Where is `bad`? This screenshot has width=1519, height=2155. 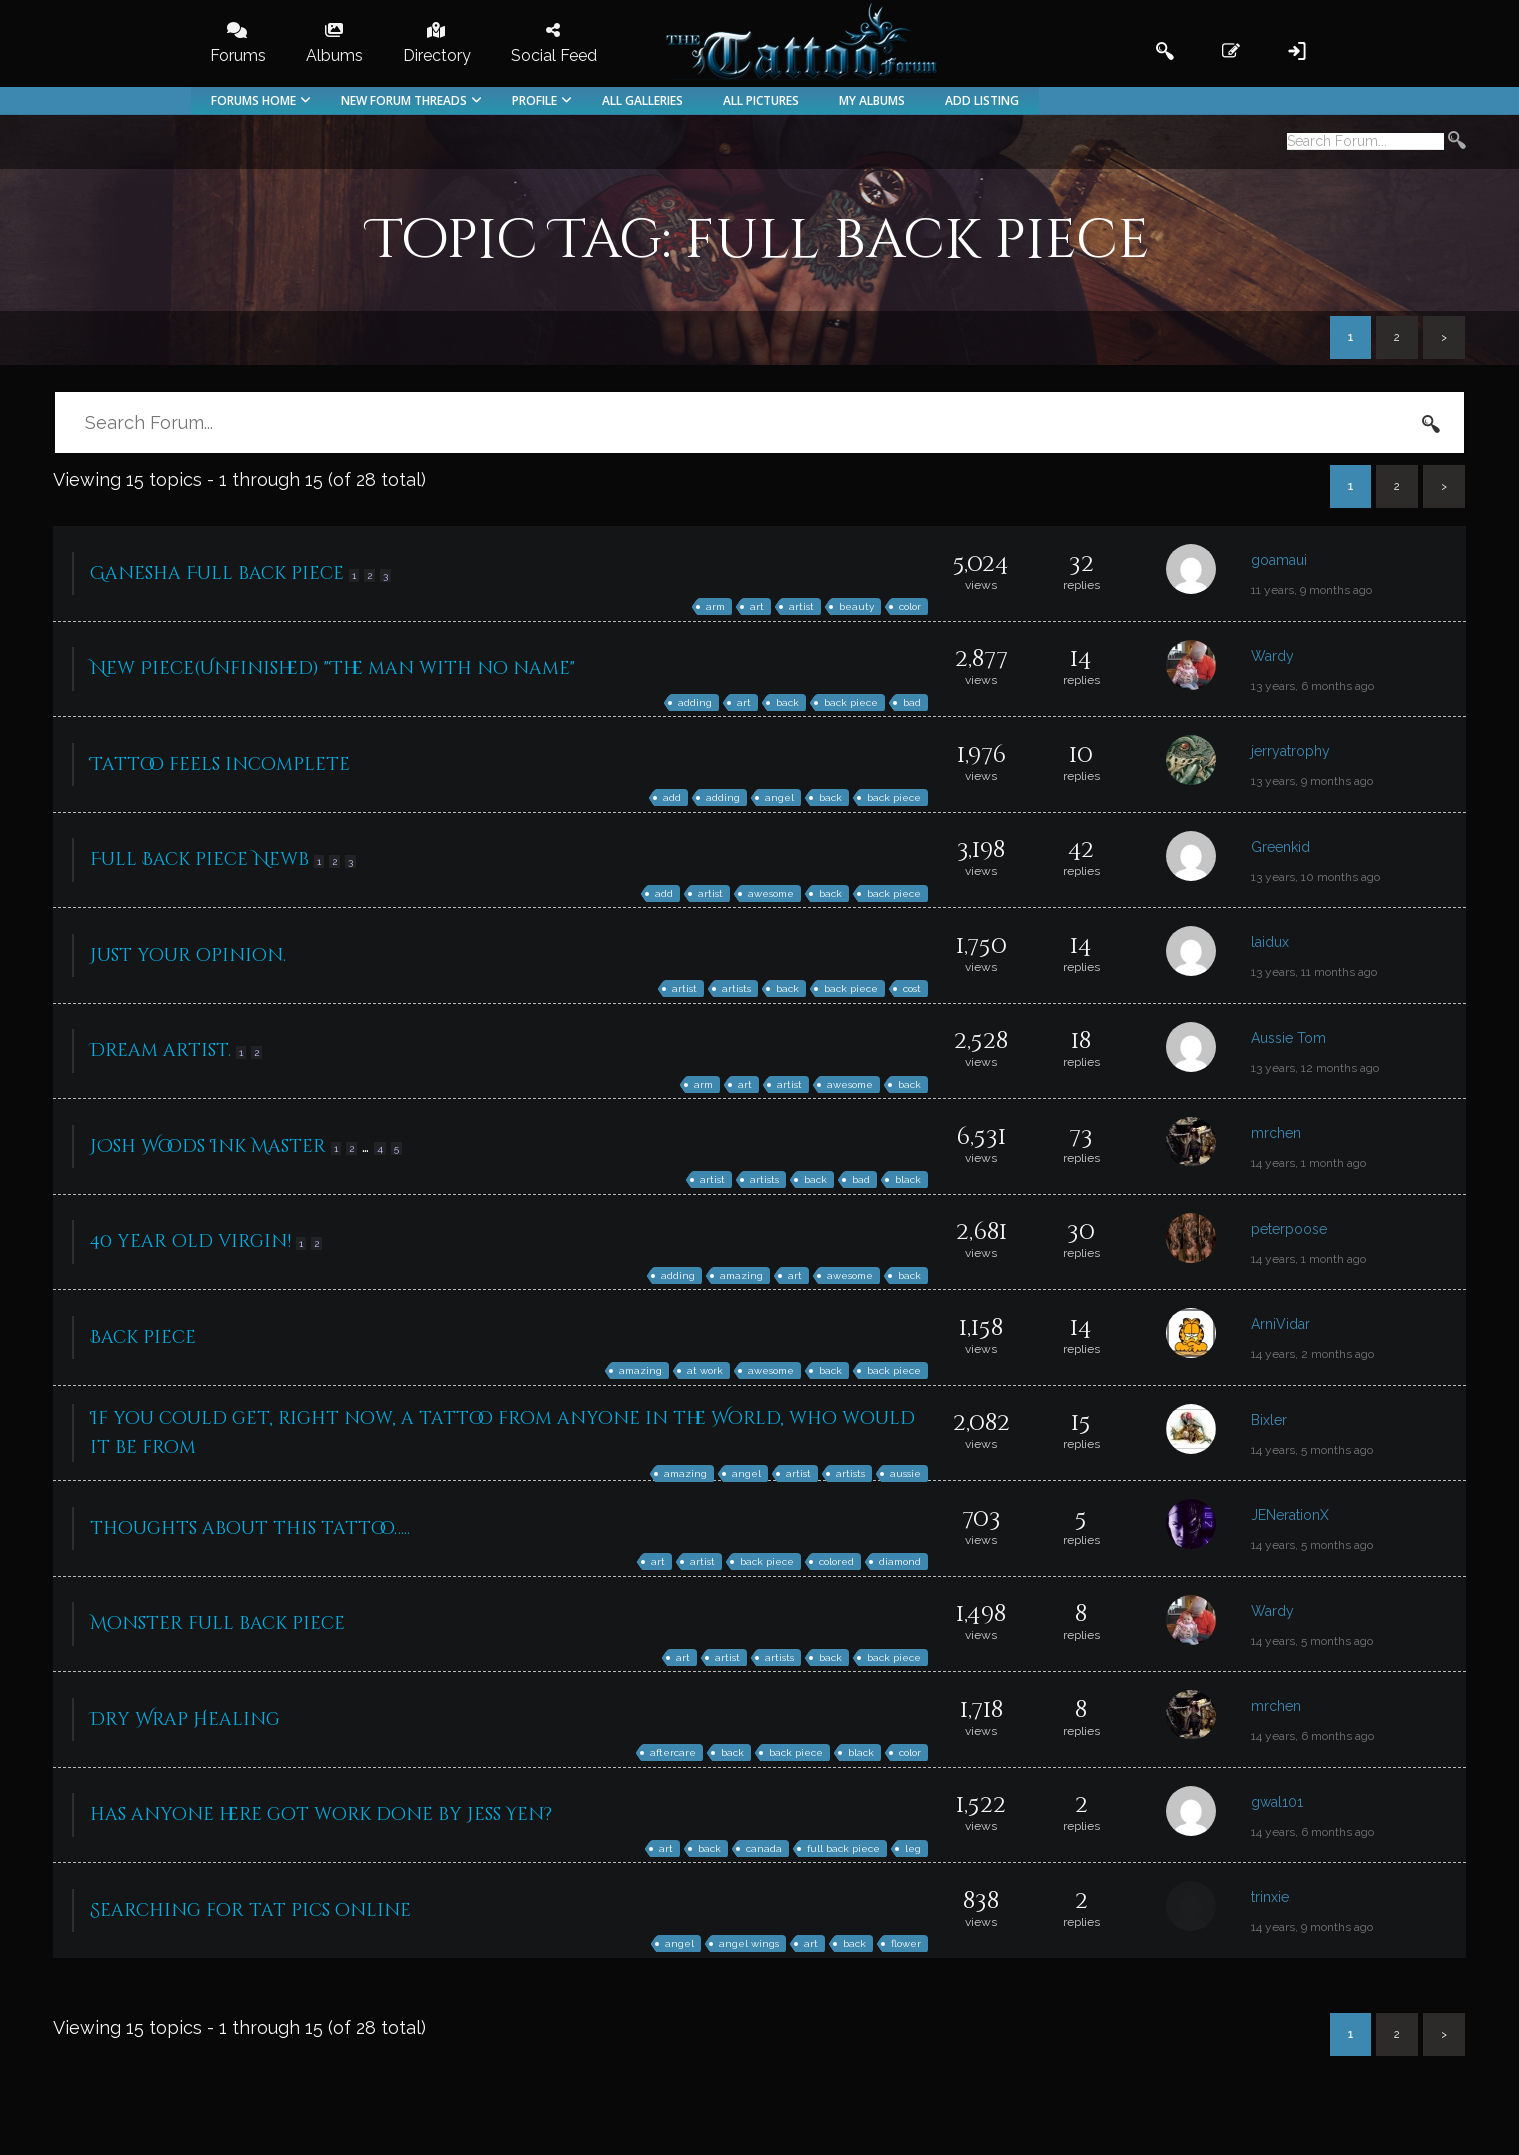
bad is located at coordinates (912, 702).